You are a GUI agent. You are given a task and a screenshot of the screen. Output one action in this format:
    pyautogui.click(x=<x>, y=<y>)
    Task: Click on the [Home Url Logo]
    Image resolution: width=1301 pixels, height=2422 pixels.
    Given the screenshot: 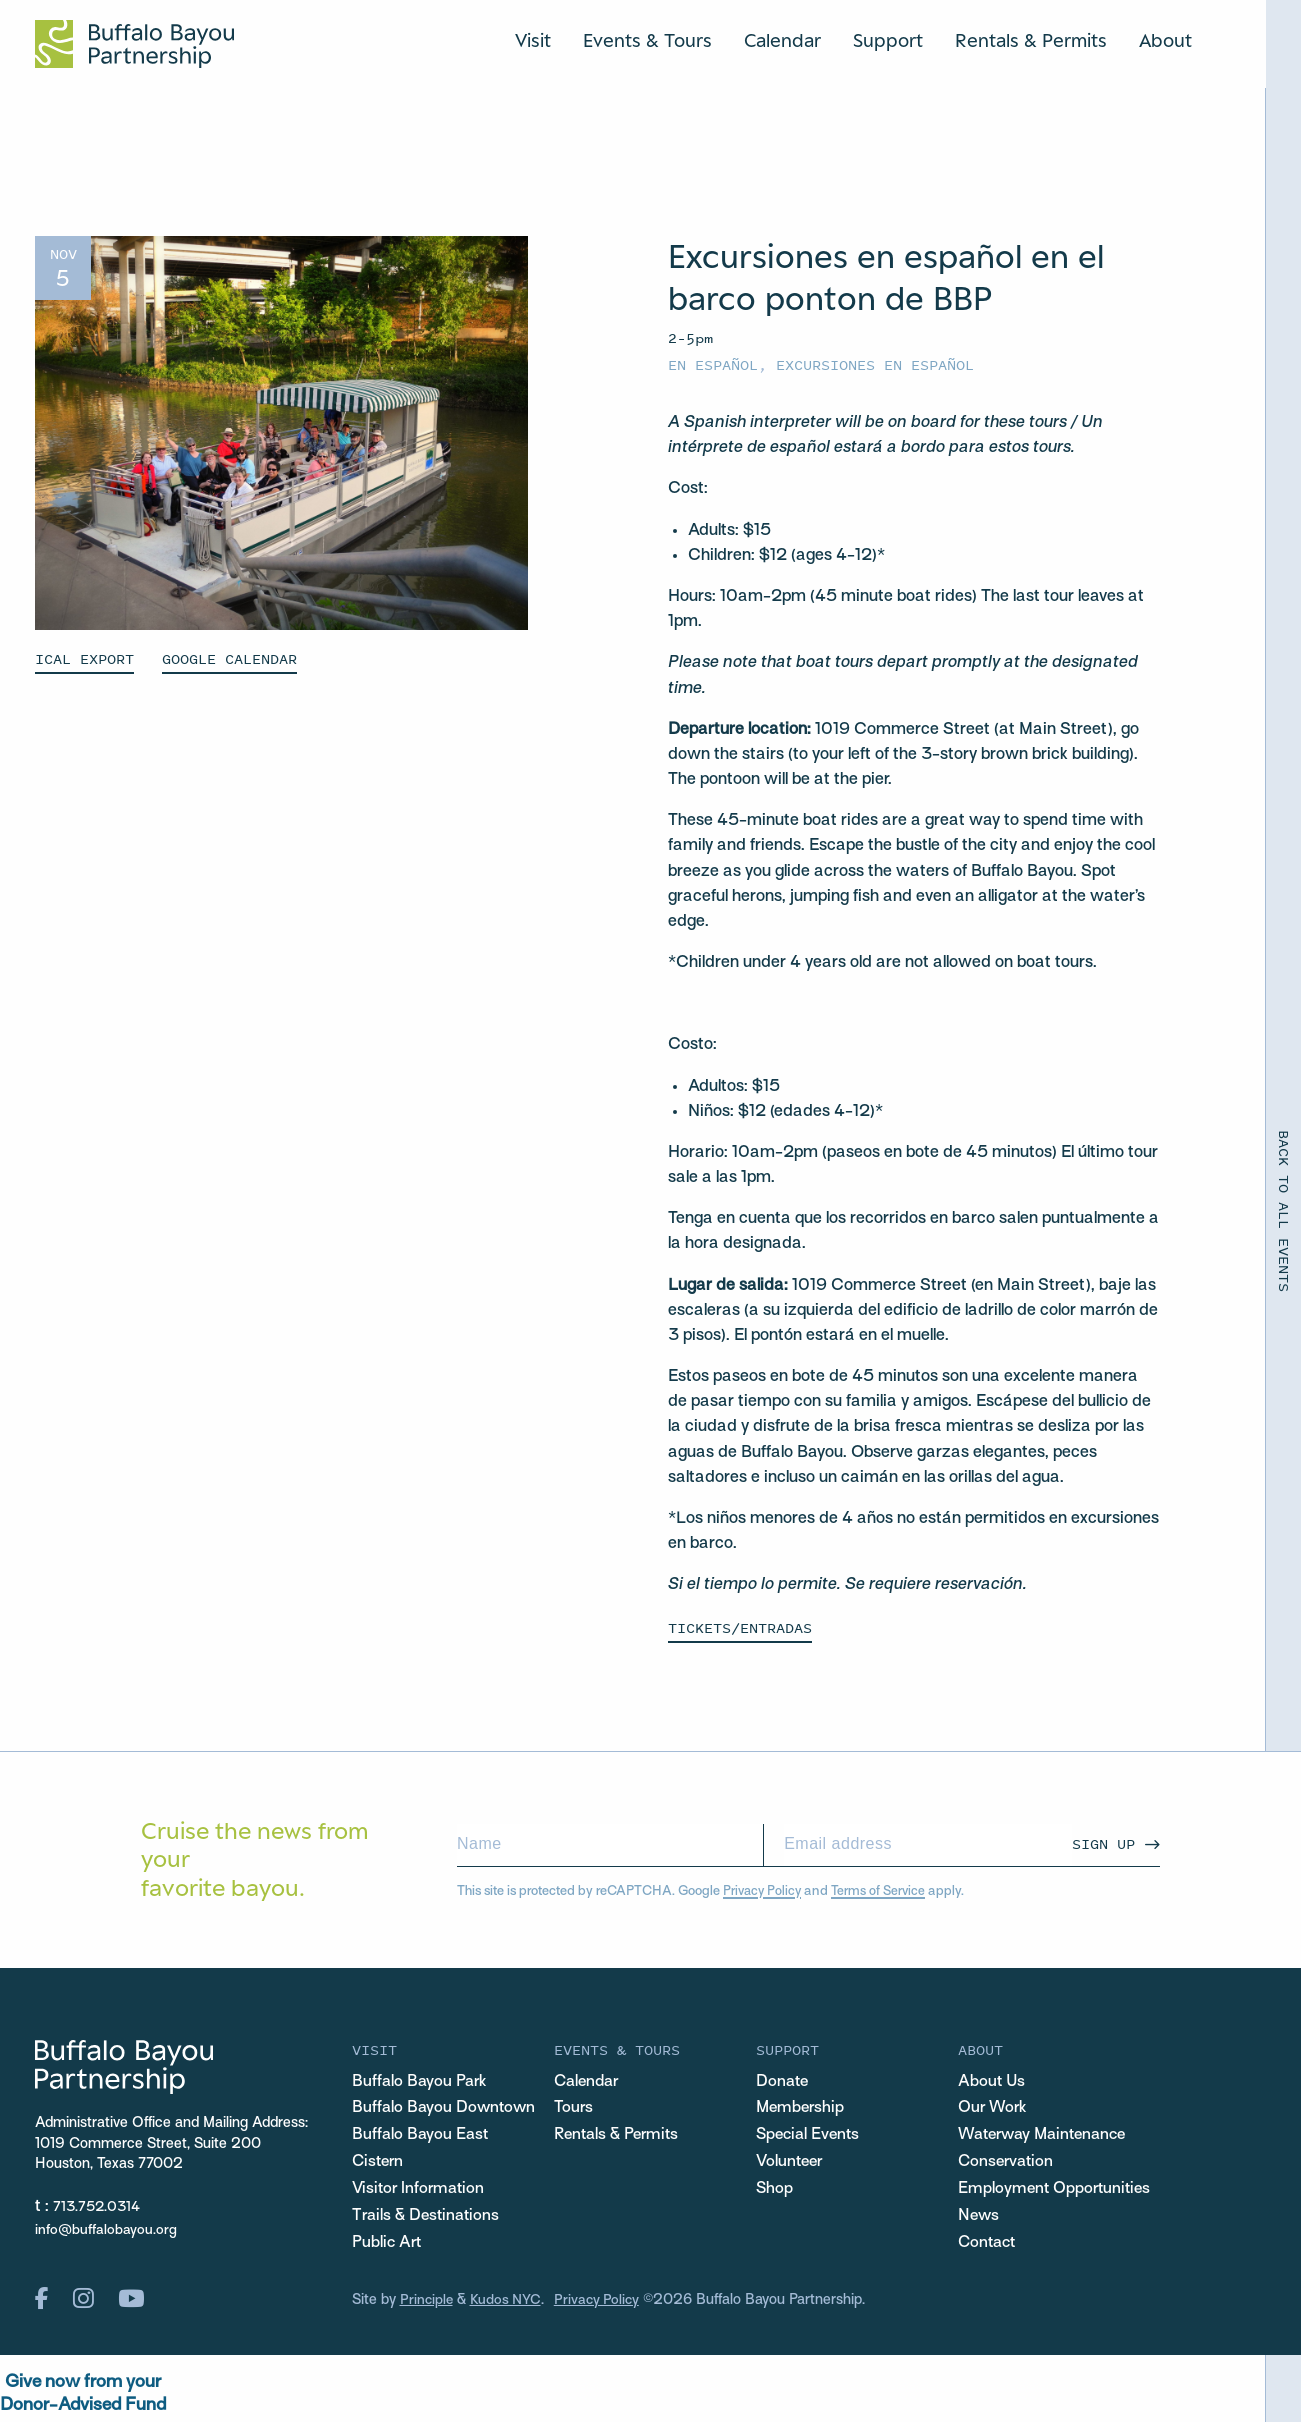 What is the action you would take?
    pyautogui.click(x=134, y=44)
    